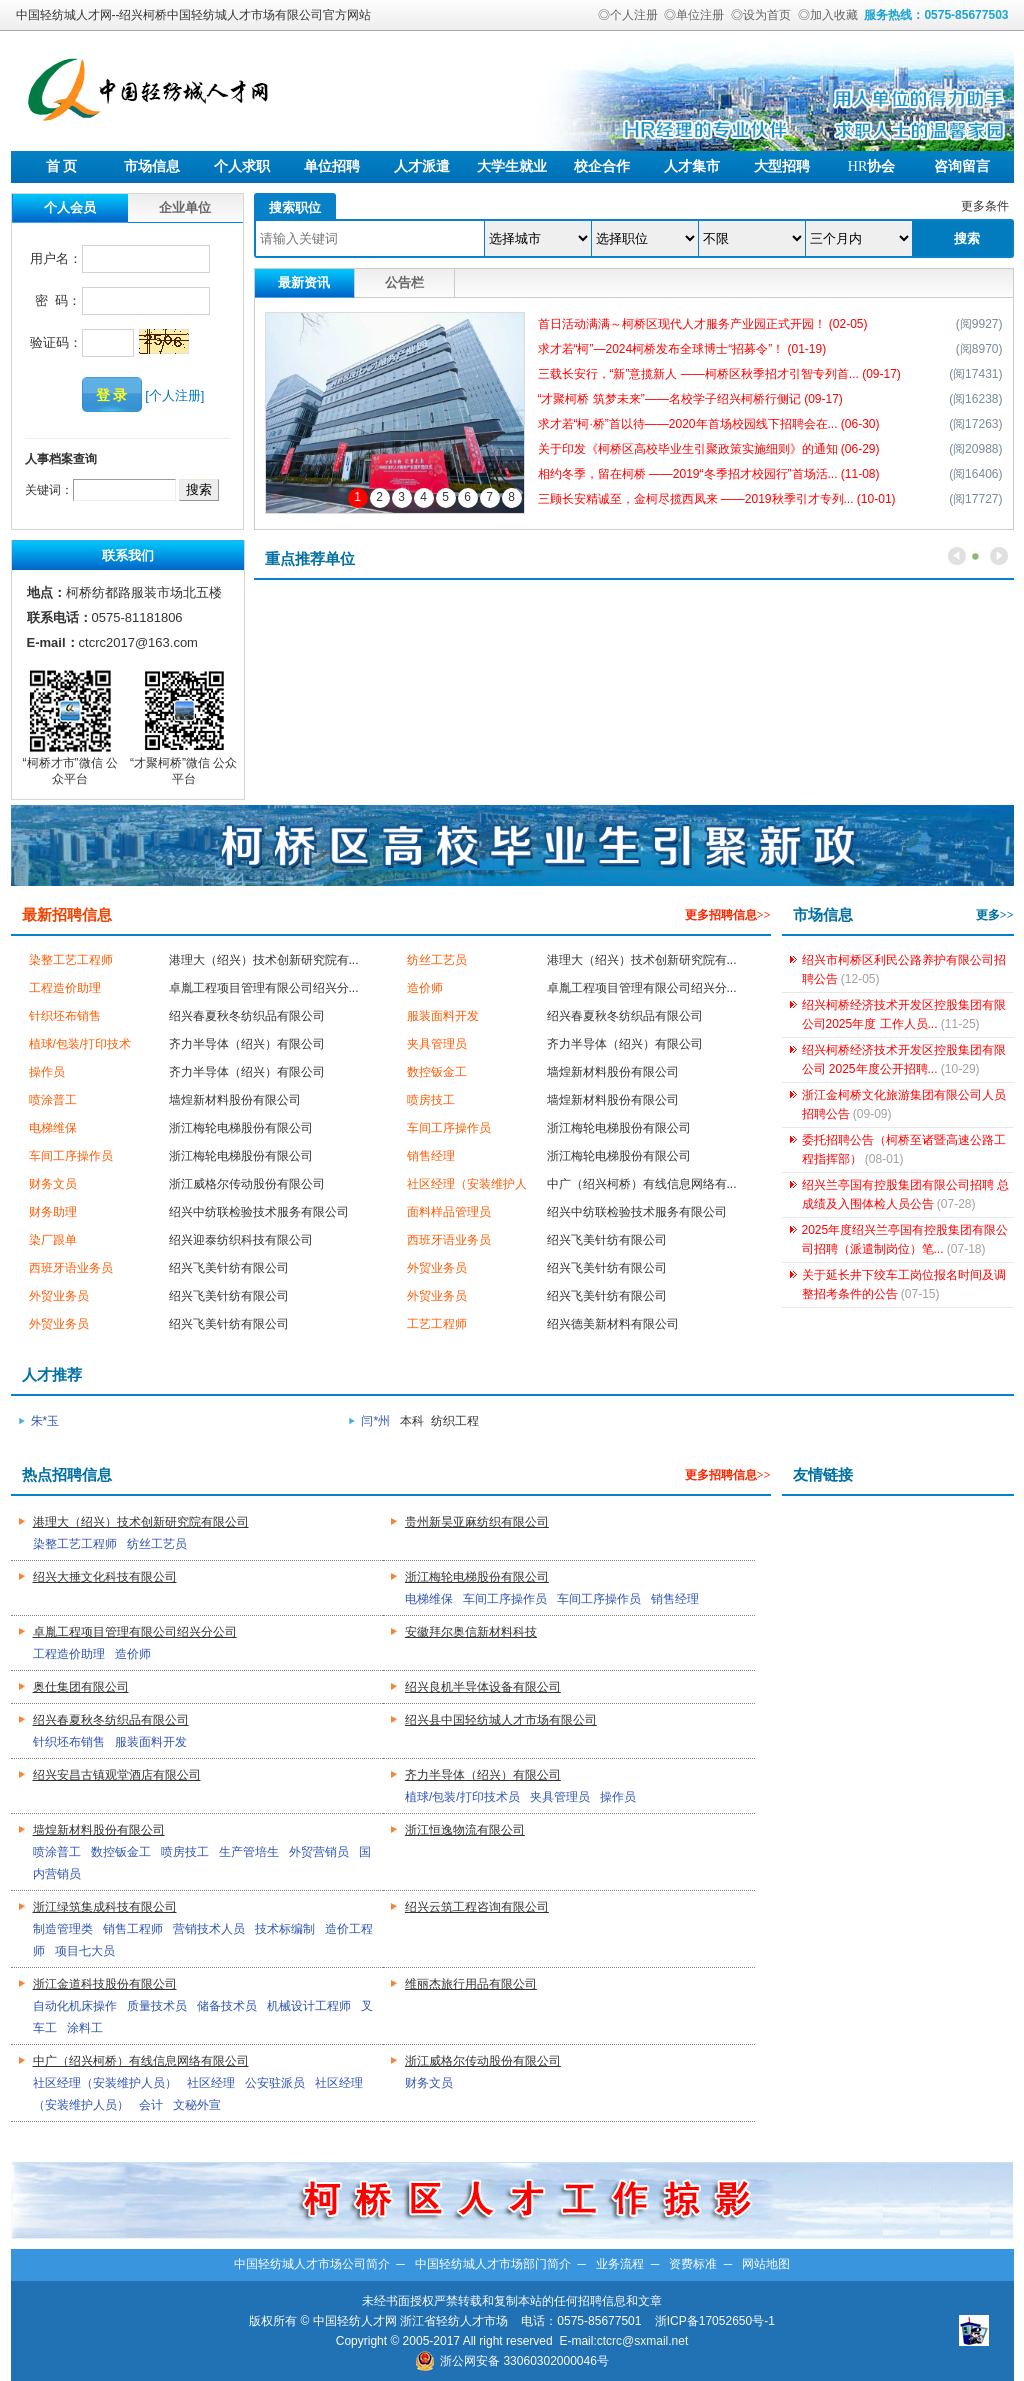 This screenshot has height=2381, width=1024. I want to click on 关于印发《柯桥区高校毕业生引聚政策实施细则》的通知 (06-29), so click(709, 449).